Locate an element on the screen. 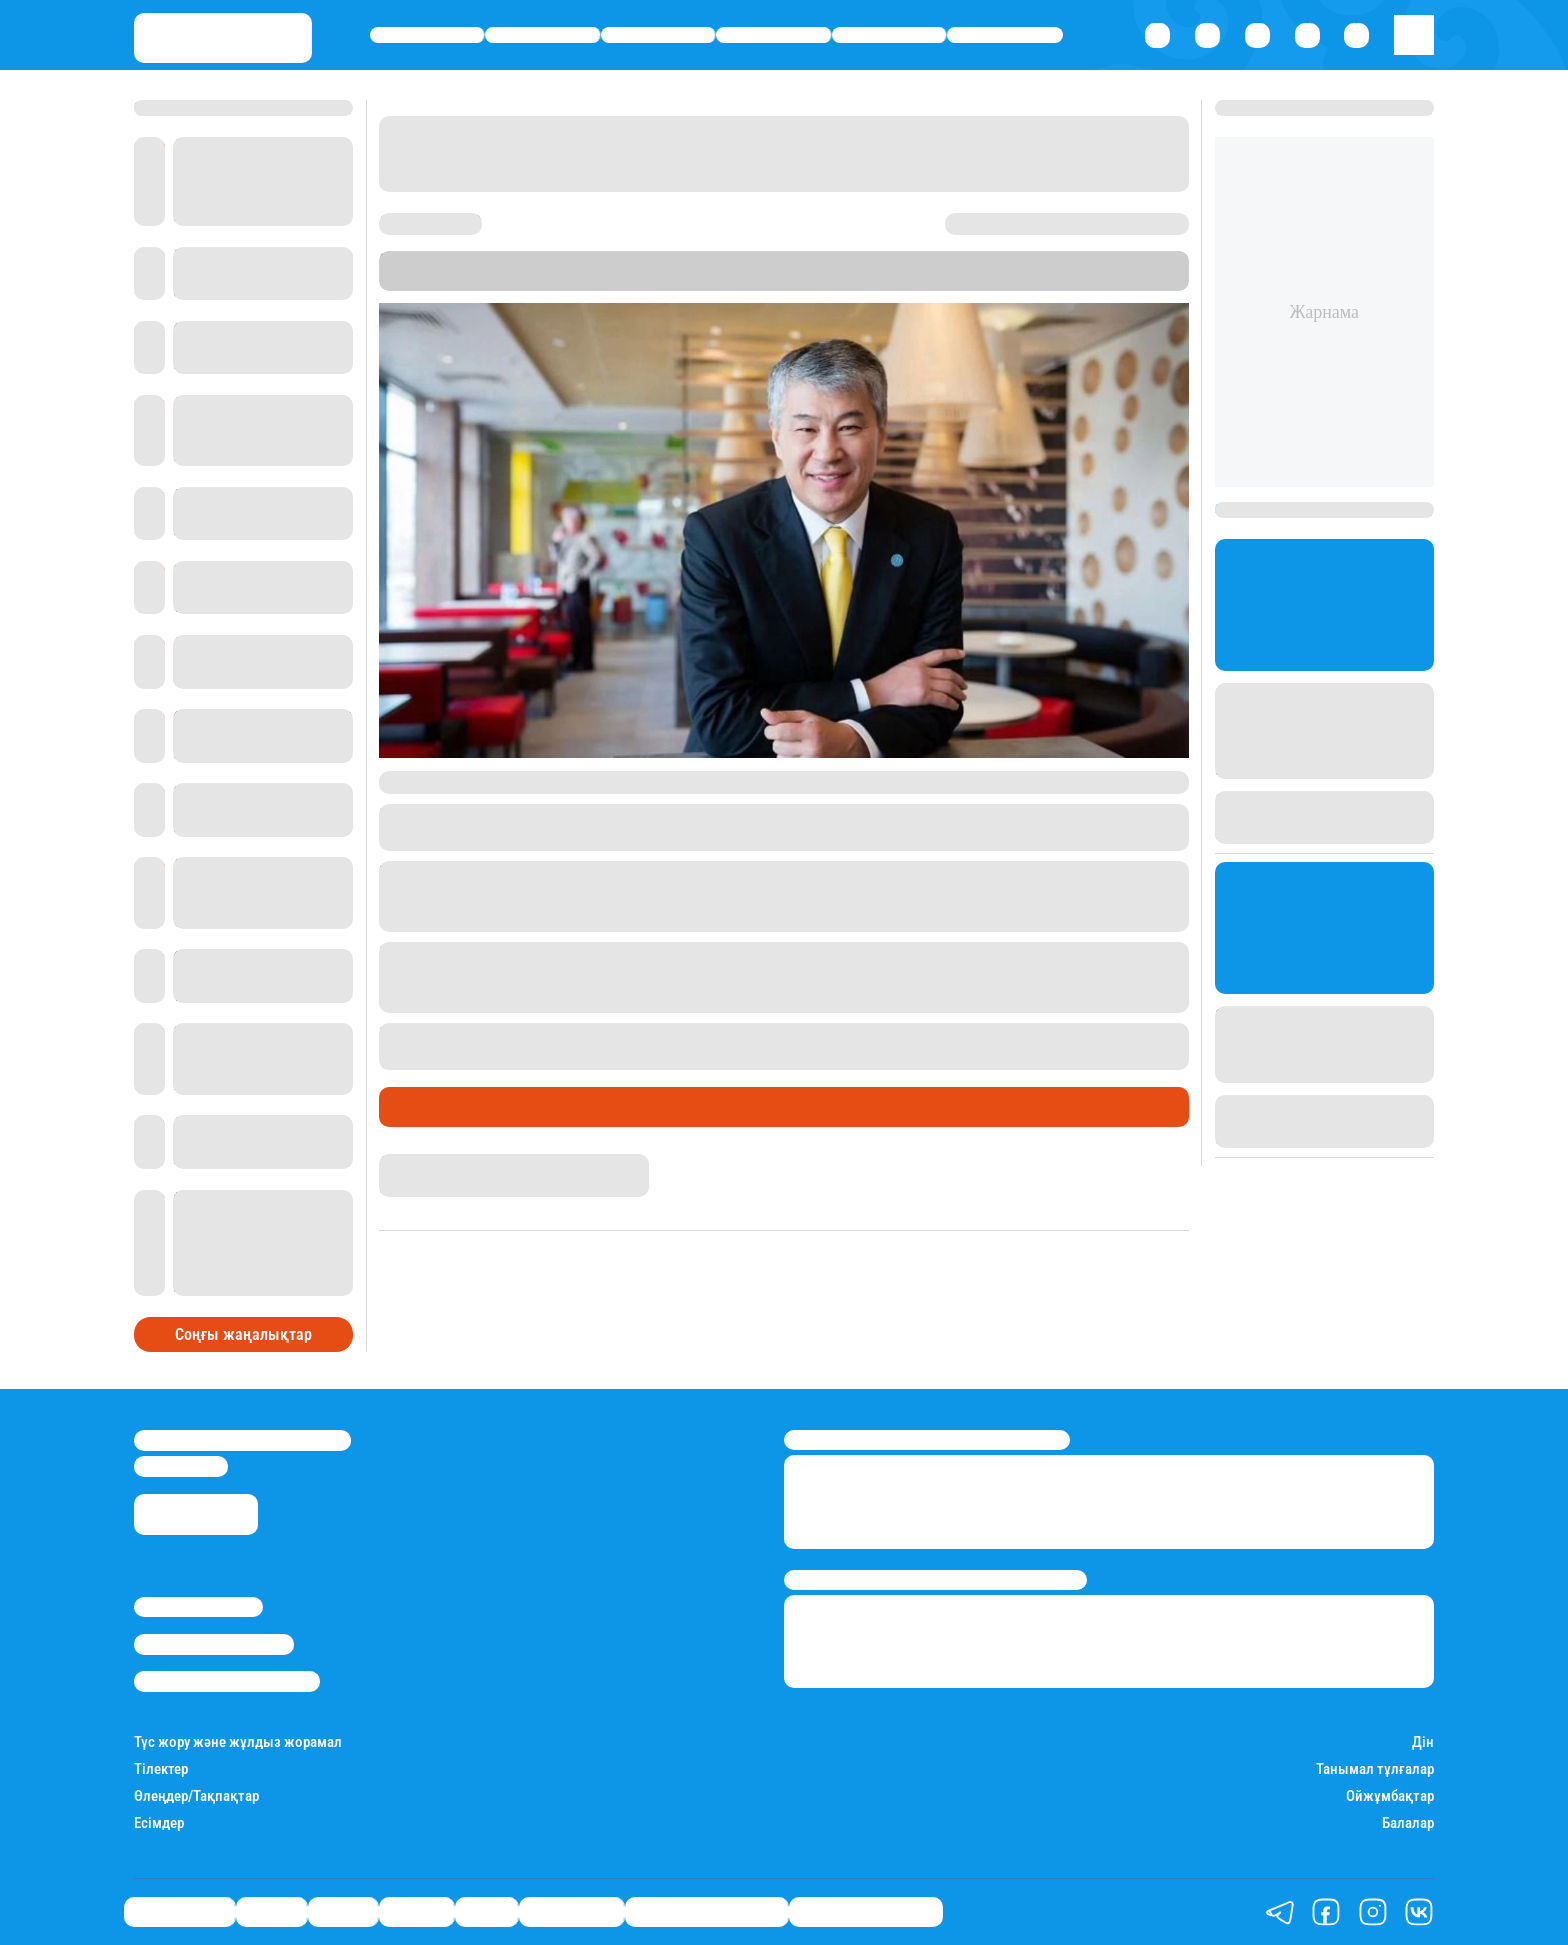 The height and width of the screenshot is (1945, 1568). Дана Русланқызы is located at coordinates (443, 1163).